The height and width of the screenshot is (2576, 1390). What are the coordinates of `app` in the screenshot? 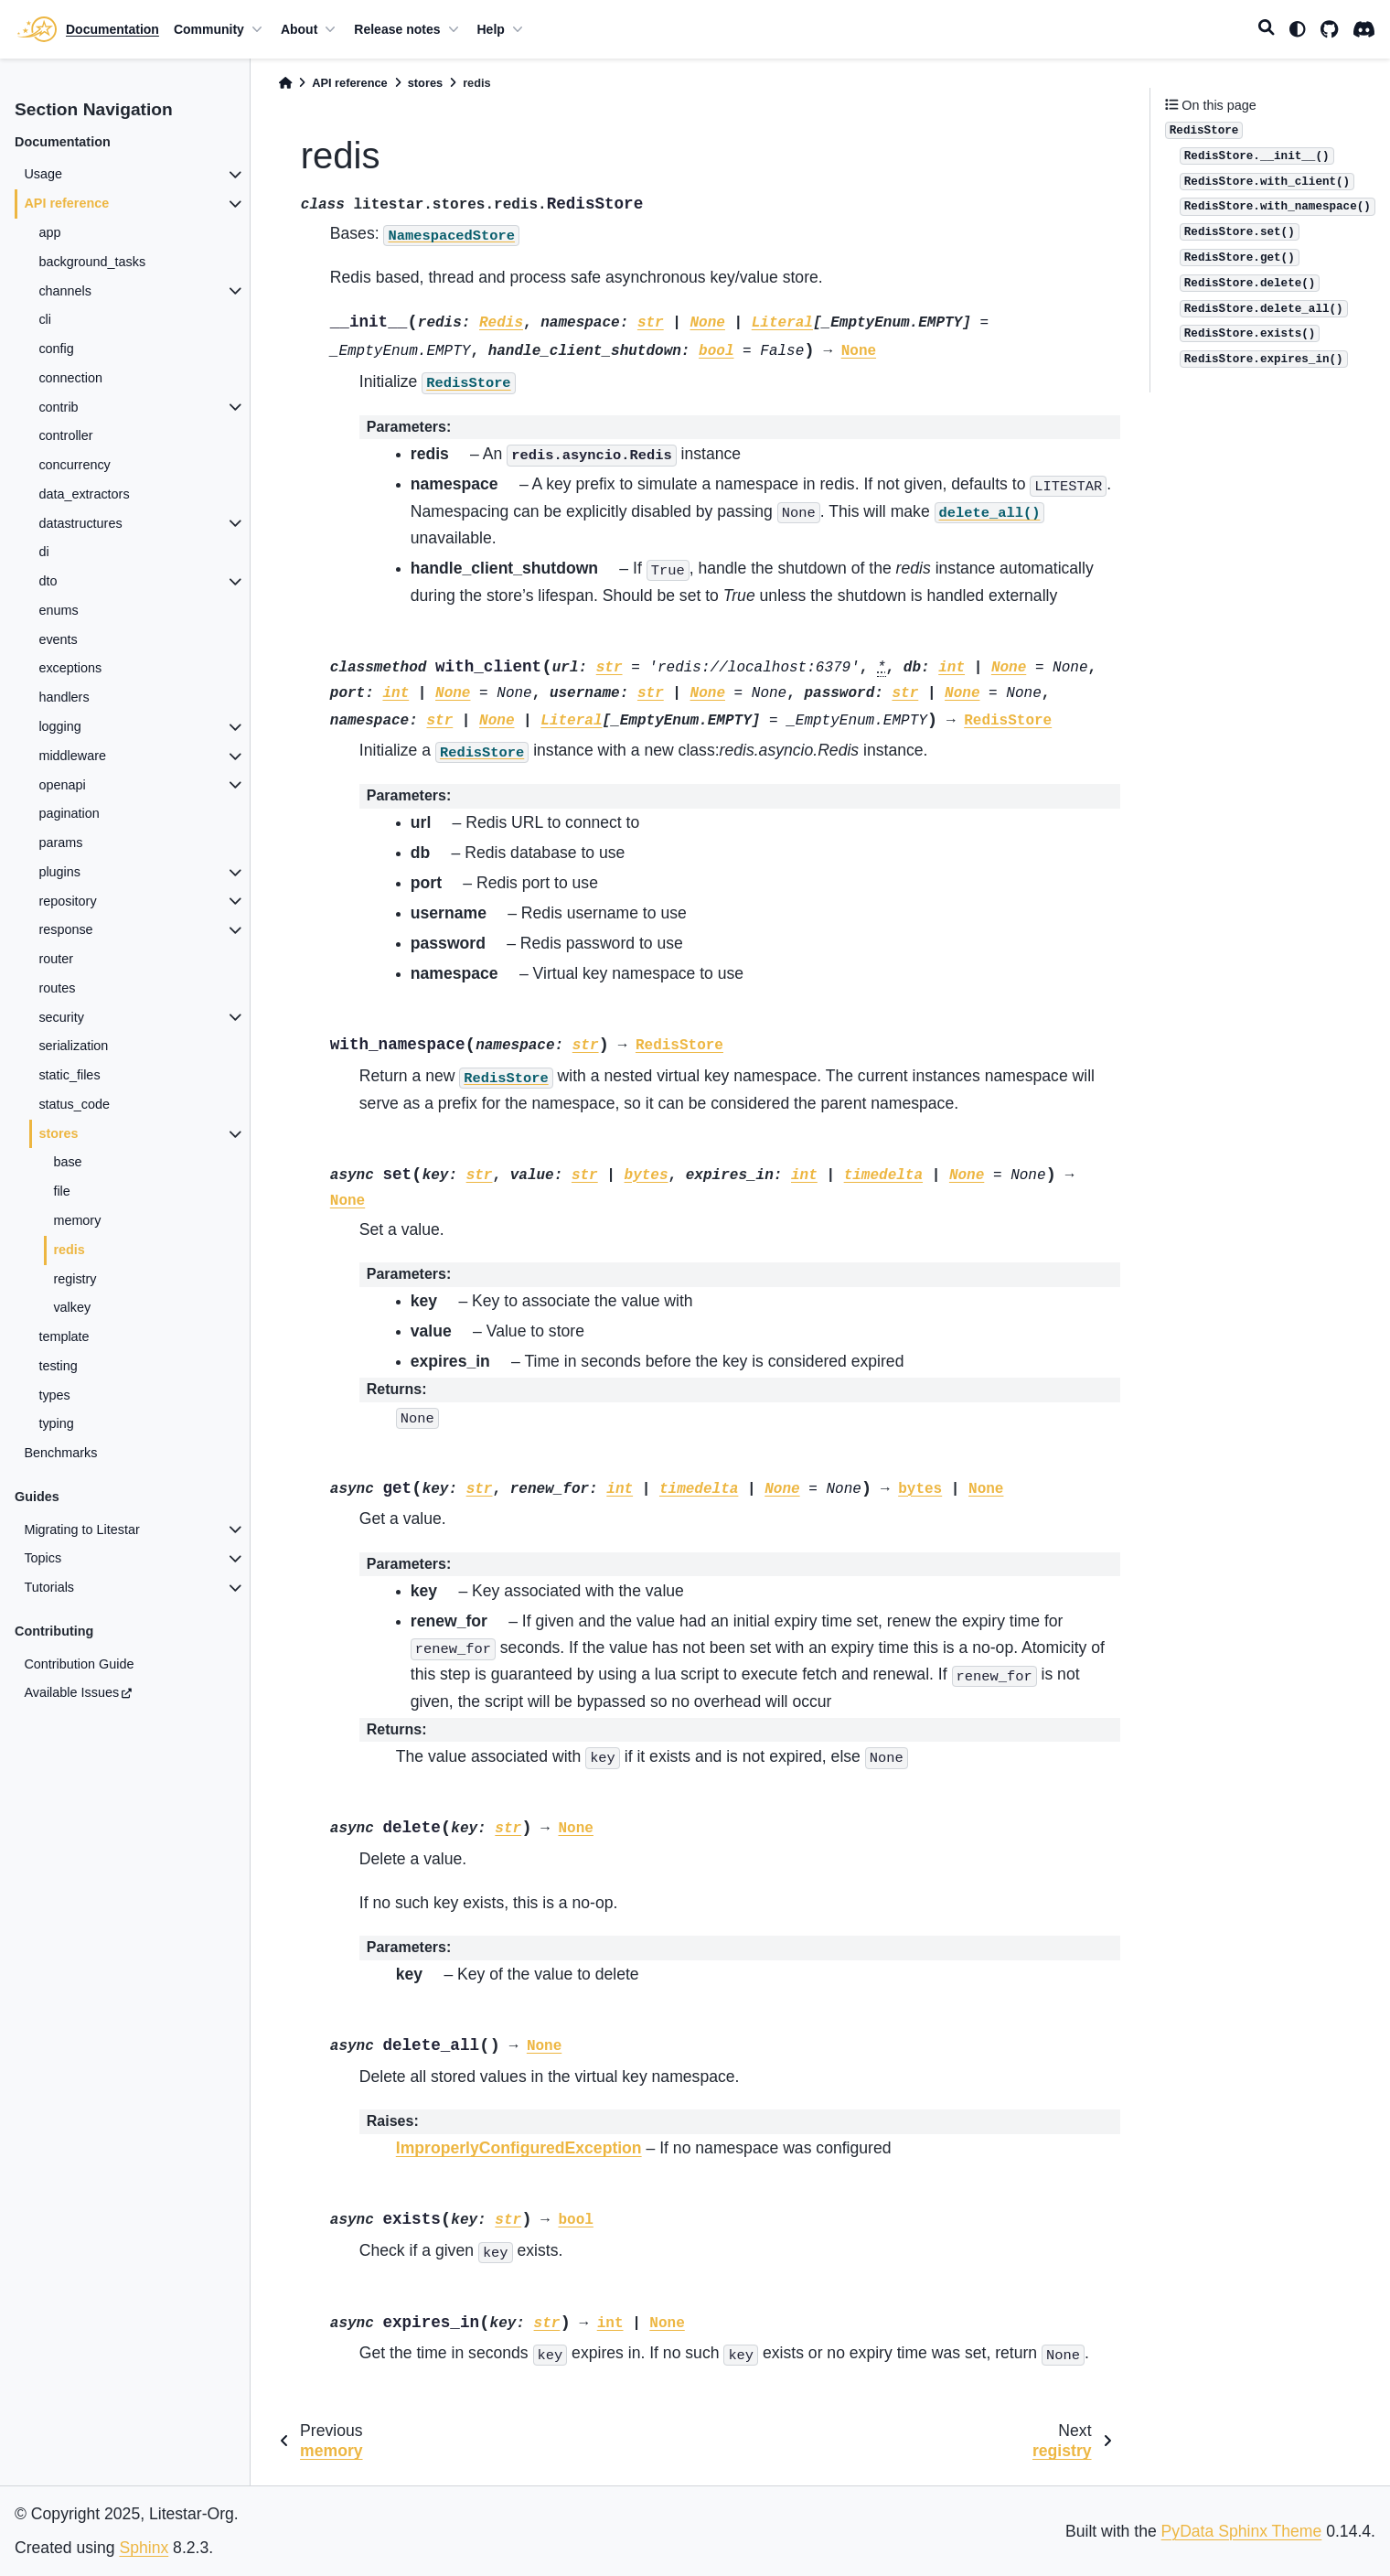 It's located at (49, 232).